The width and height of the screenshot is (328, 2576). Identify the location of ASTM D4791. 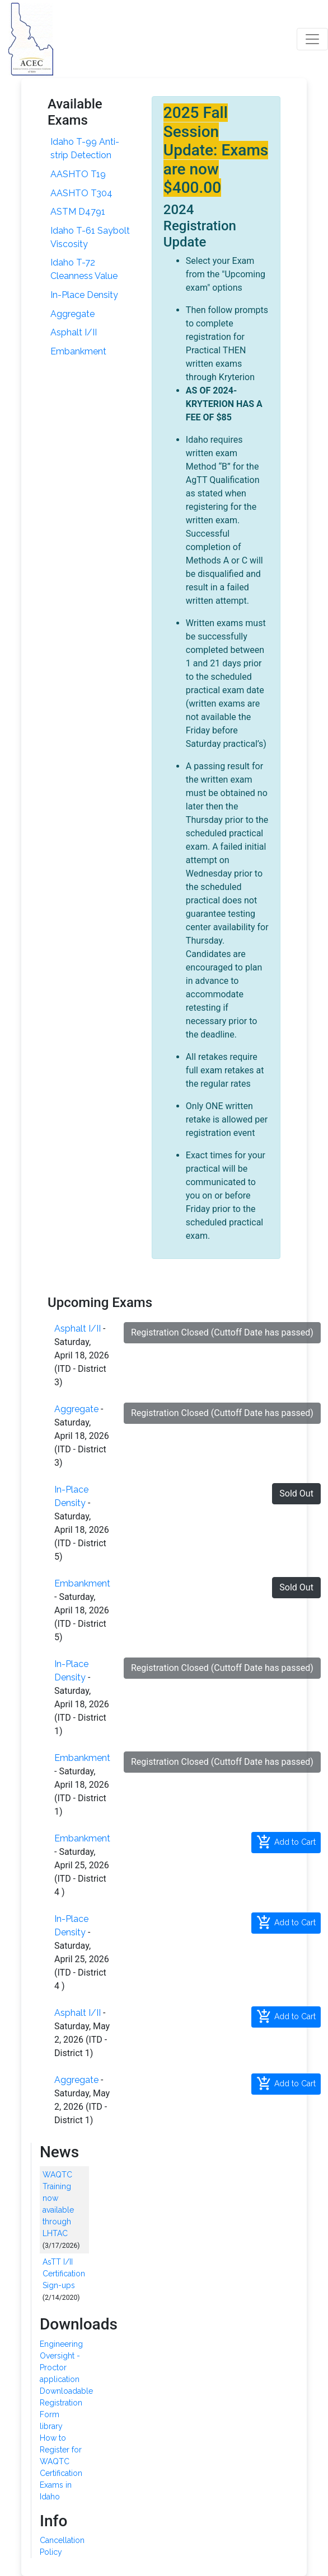
(77, 211).